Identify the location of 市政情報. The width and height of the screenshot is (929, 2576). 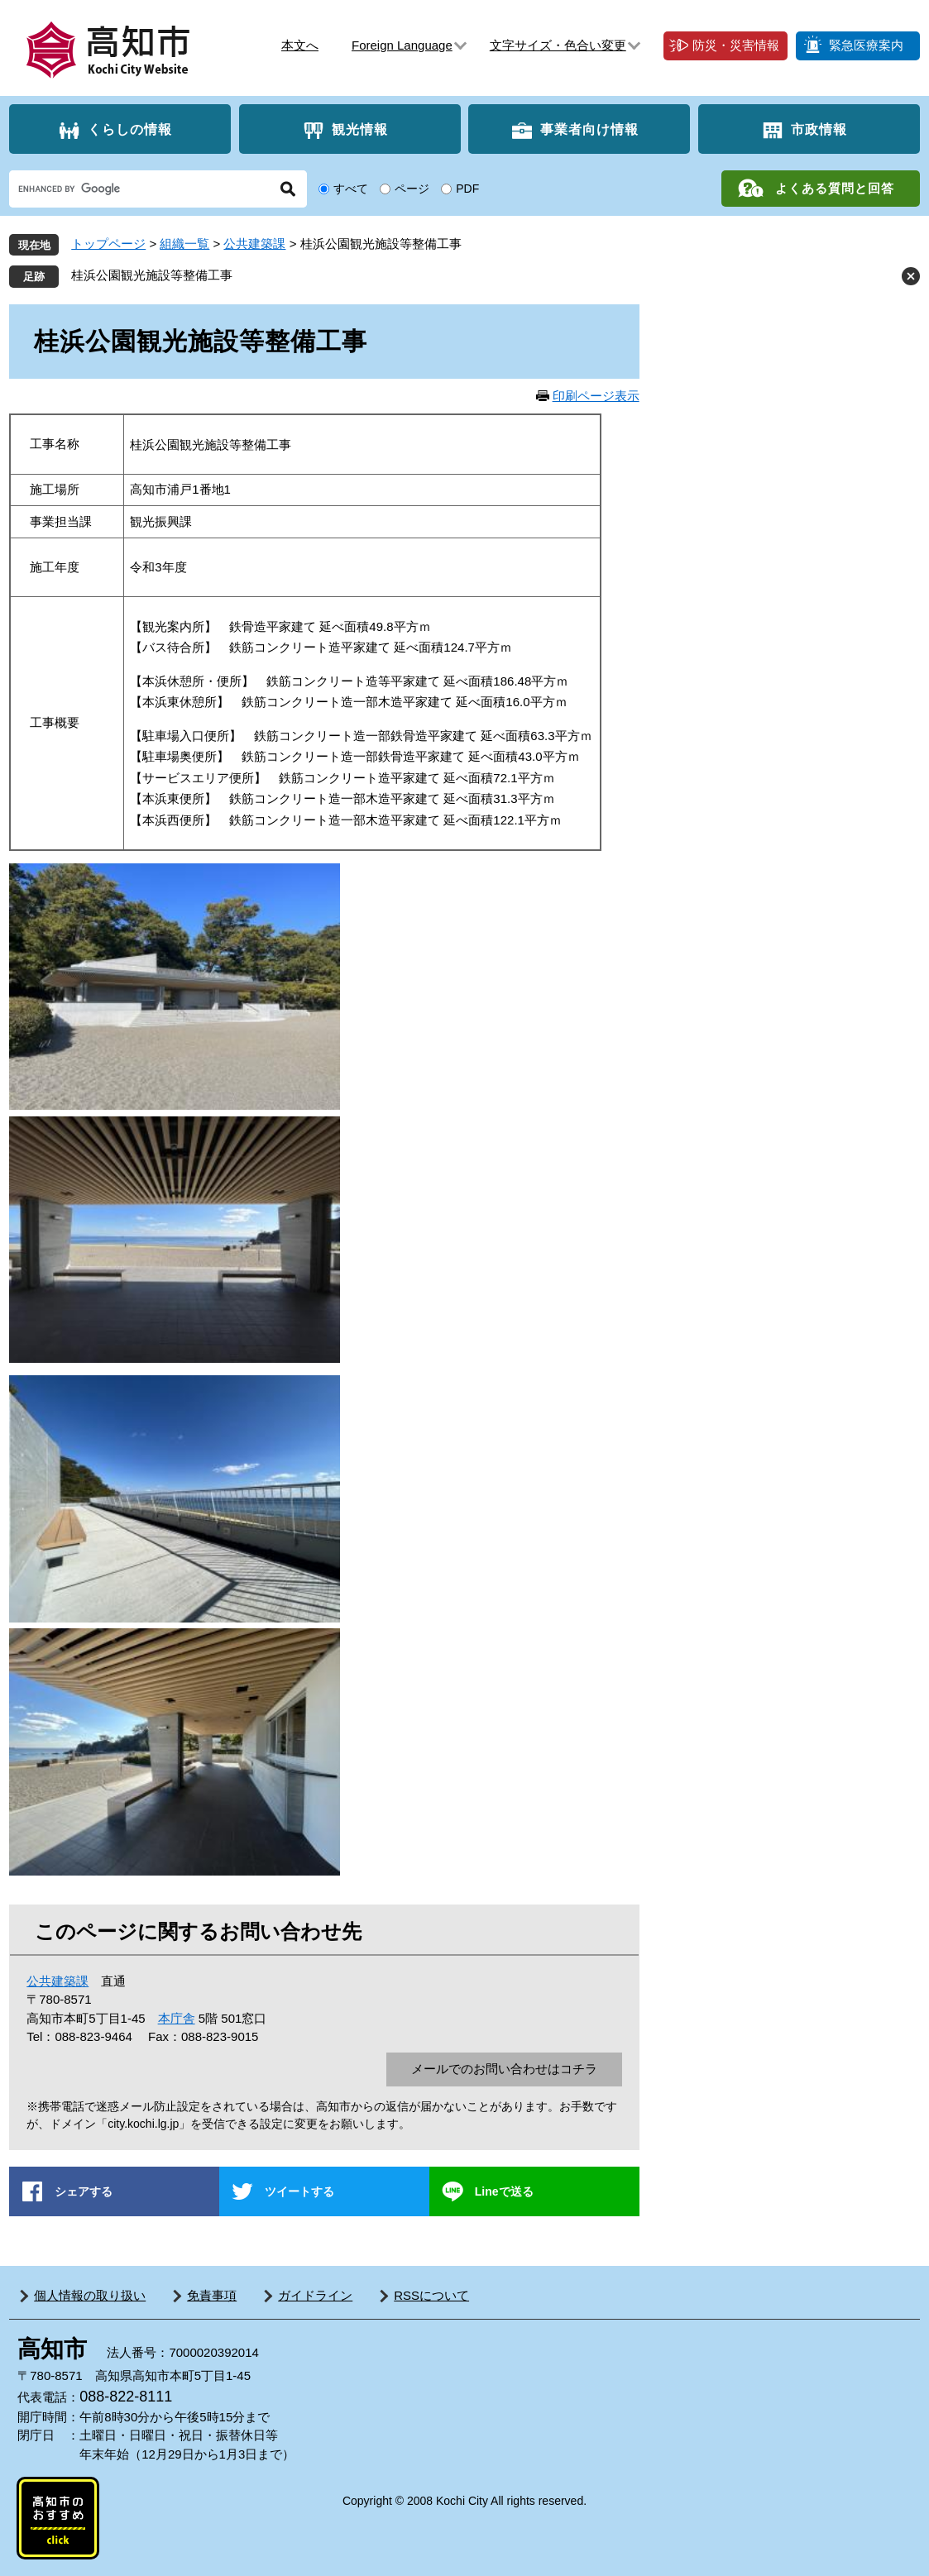
(819, 129).